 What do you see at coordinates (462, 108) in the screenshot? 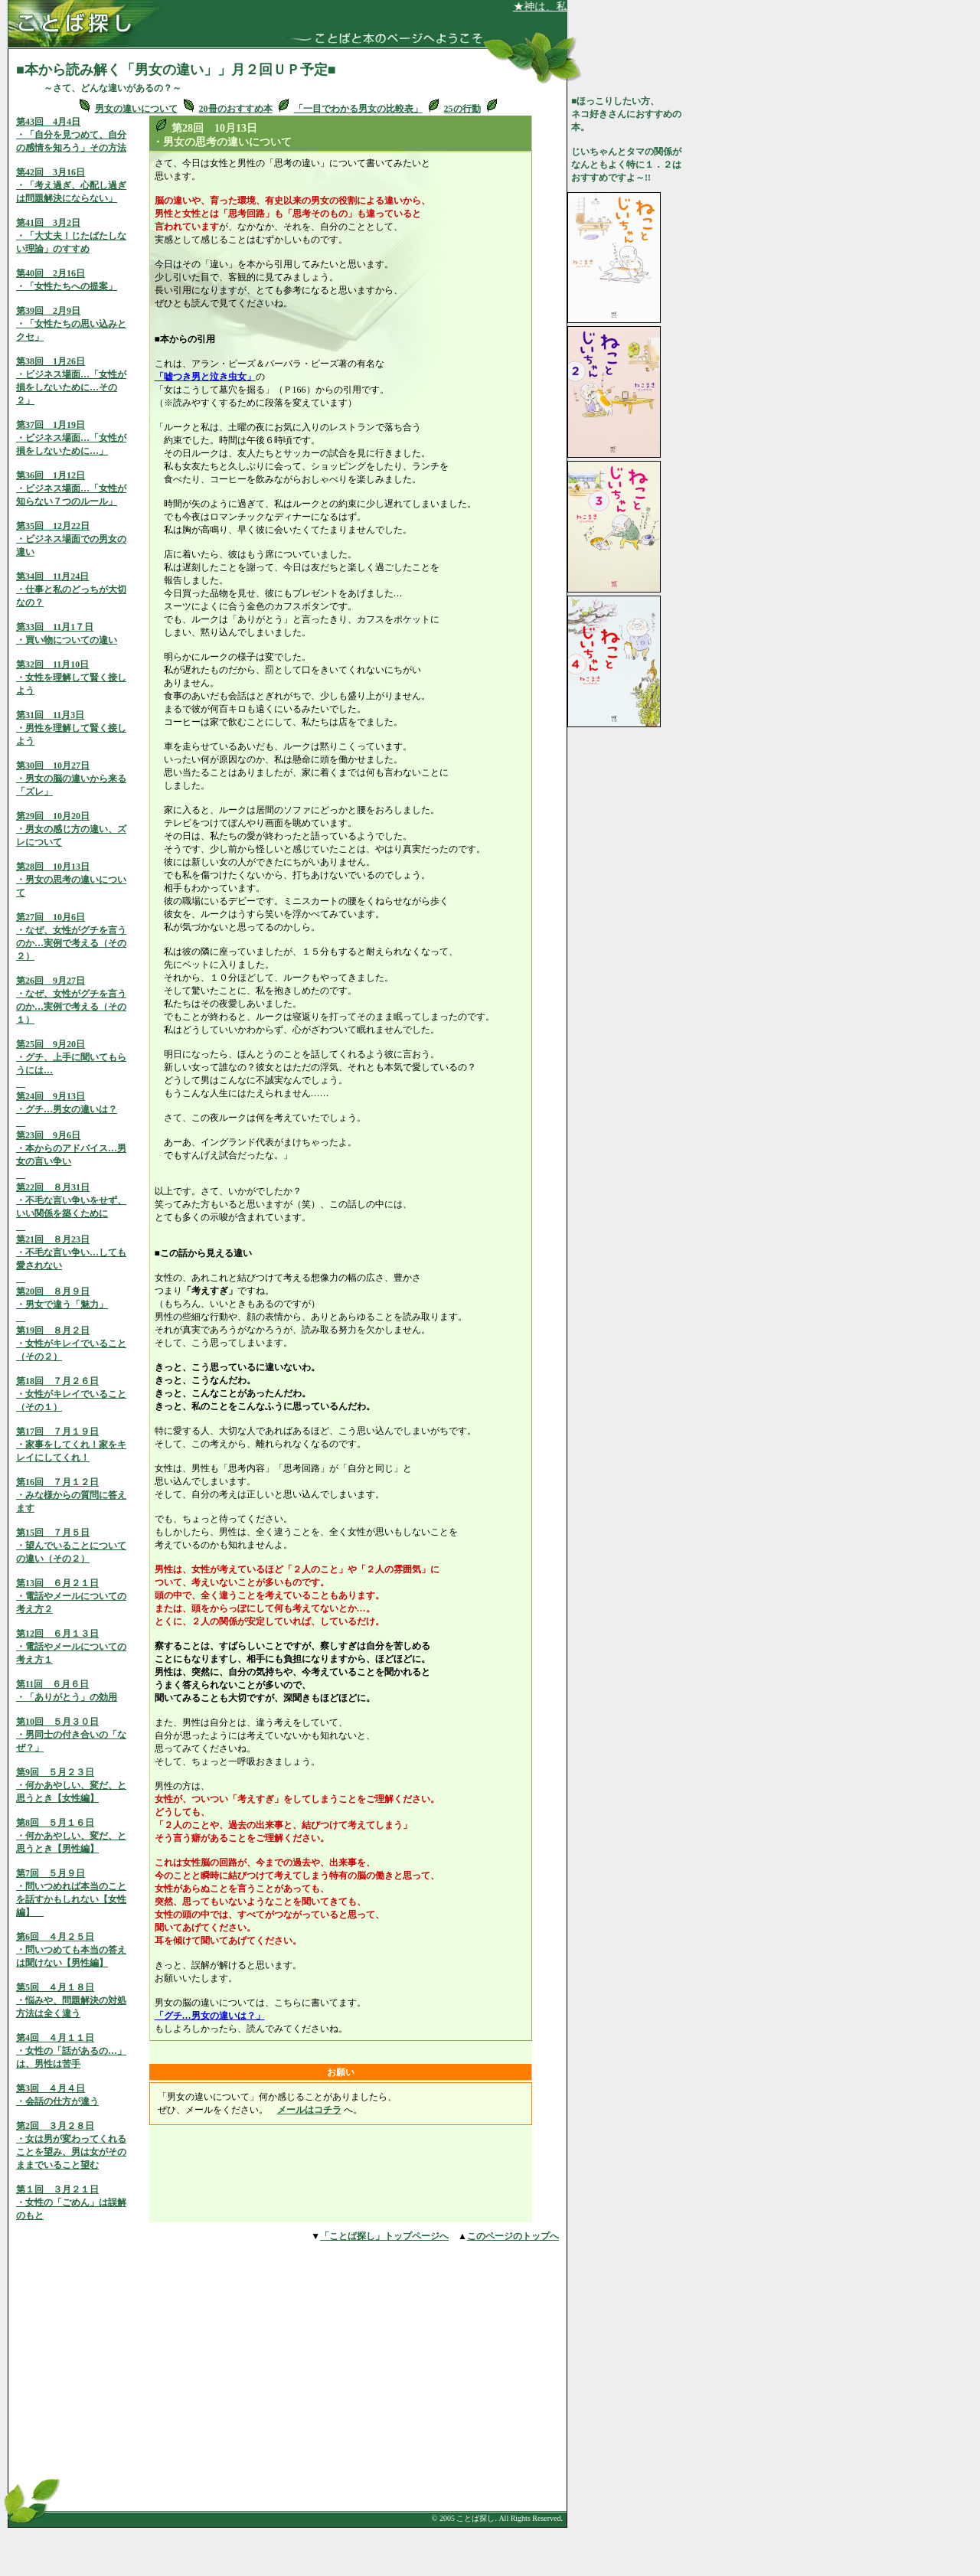
I see `25の行動` at bounding box center [462, 108].